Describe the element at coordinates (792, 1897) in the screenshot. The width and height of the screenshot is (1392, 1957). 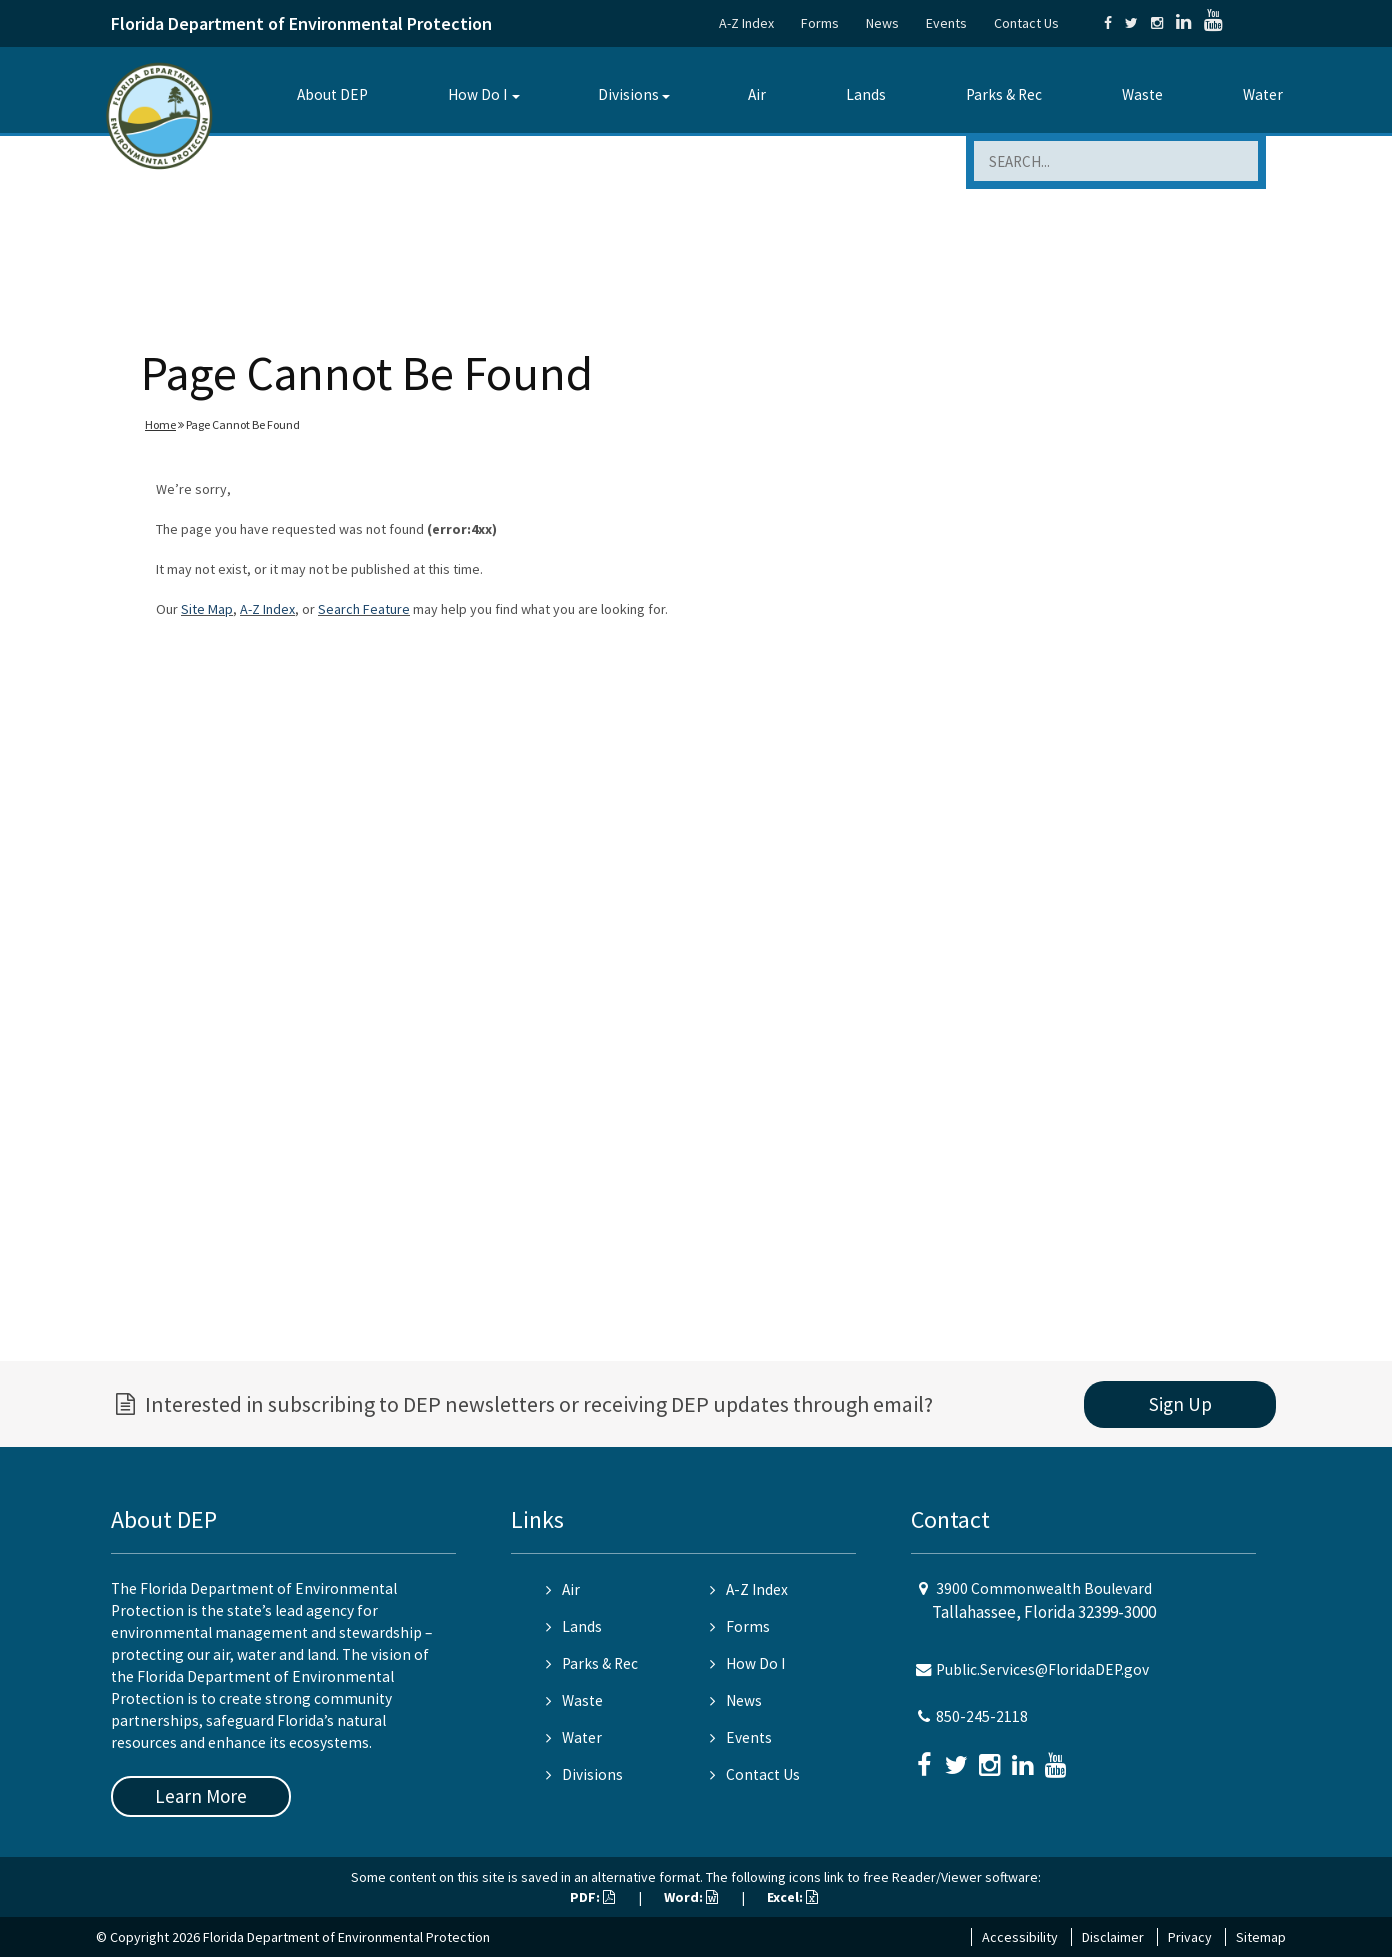
I see `Excel:` at that location.